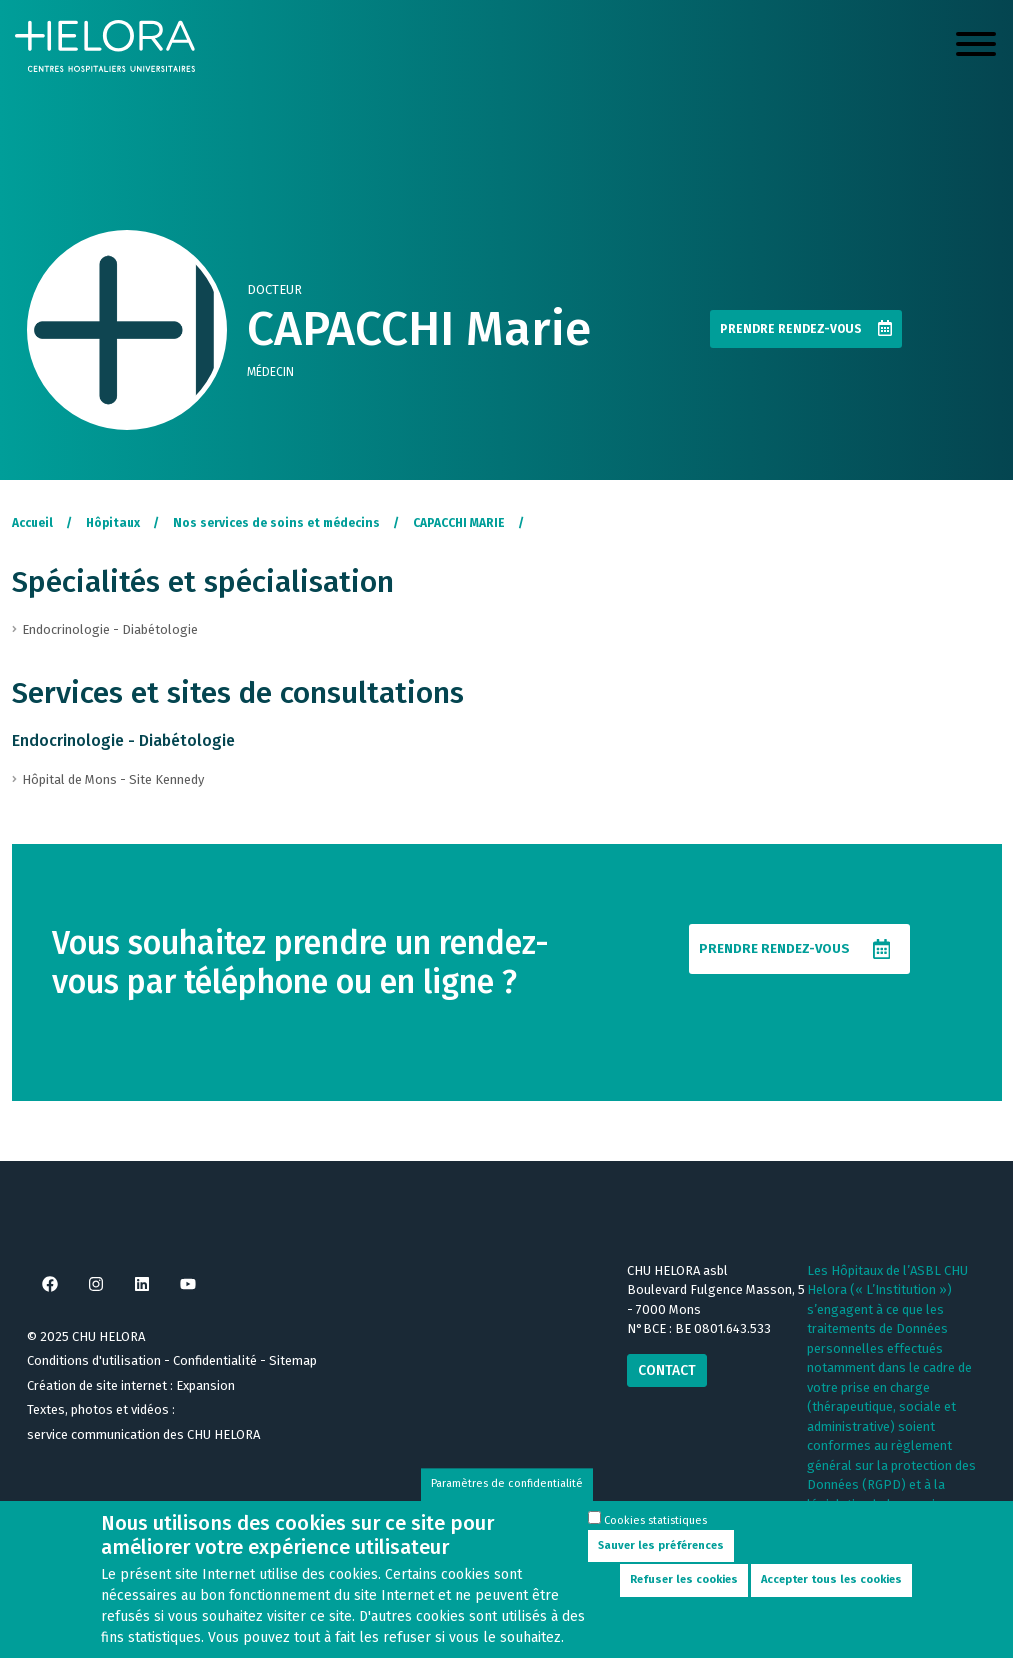 The height and width of the screenshot is (1658, 1013). Describe the element at coordinates (205, 1385) in the screenshot. I see `Expansion` at that location.